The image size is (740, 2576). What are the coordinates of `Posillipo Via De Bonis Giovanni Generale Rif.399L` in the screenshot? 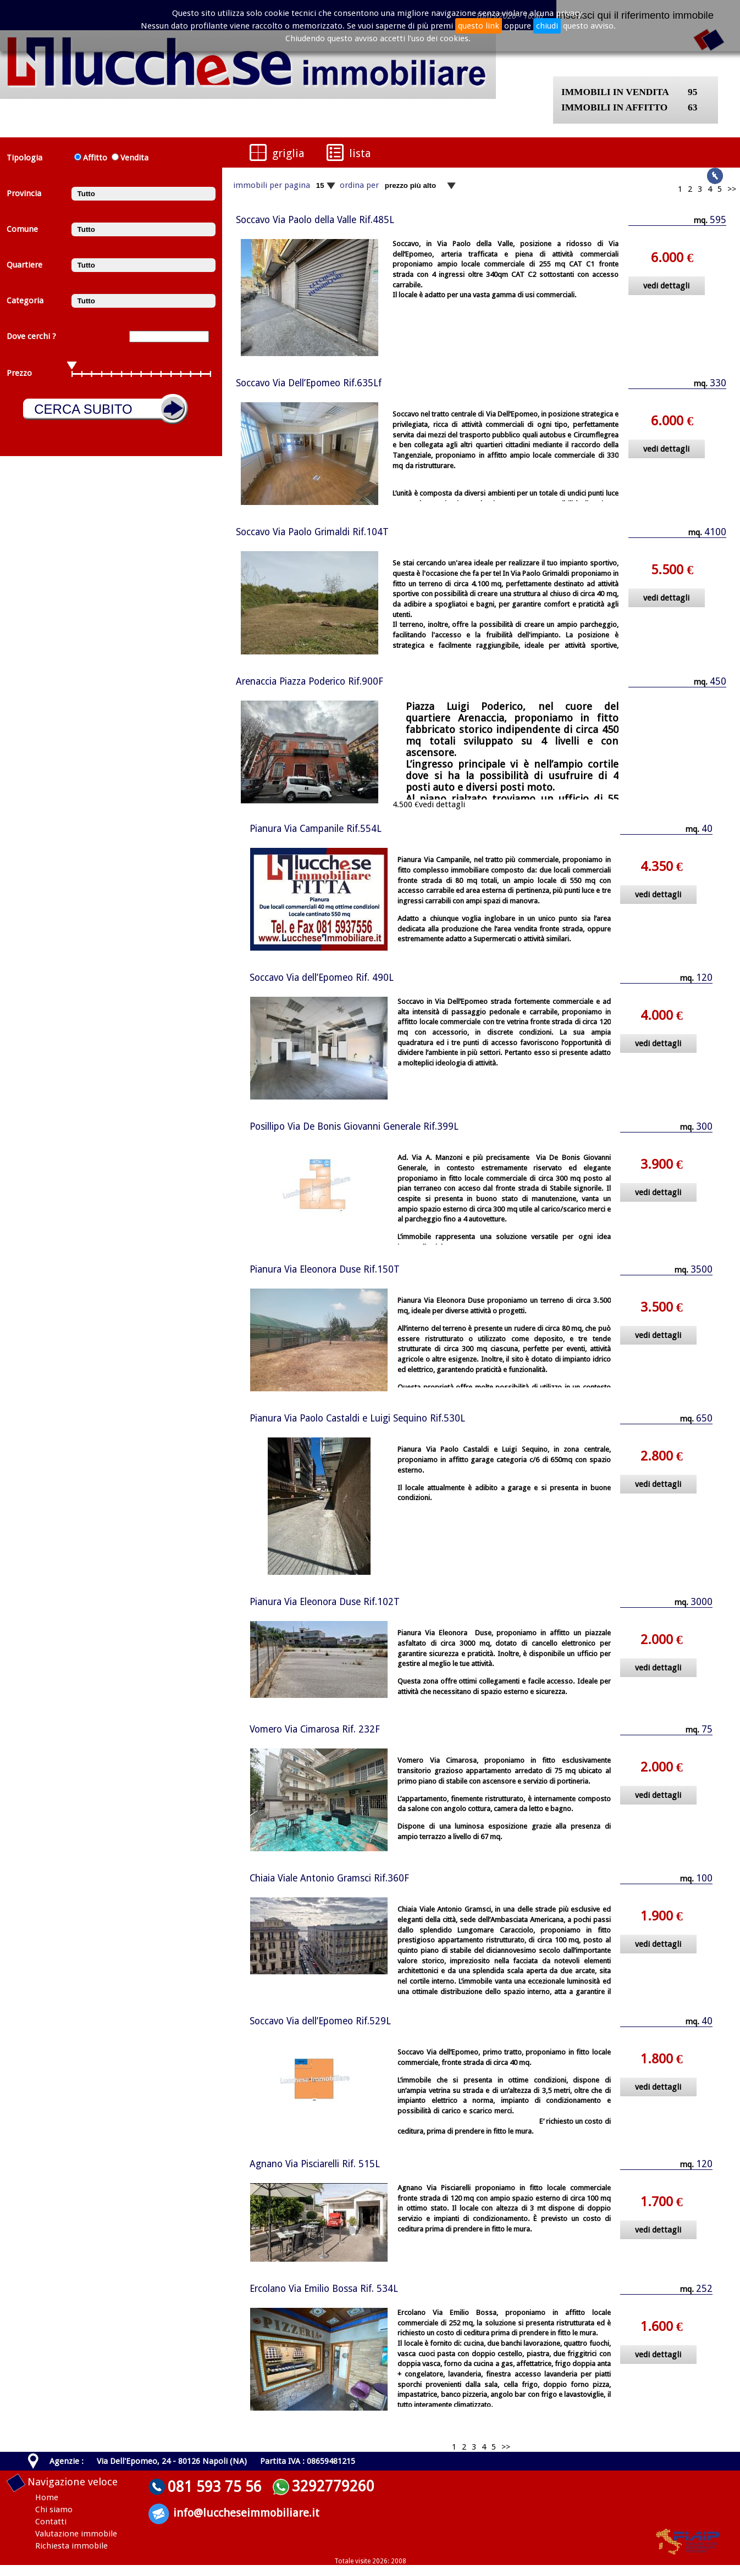 It's located at (354, 1126).